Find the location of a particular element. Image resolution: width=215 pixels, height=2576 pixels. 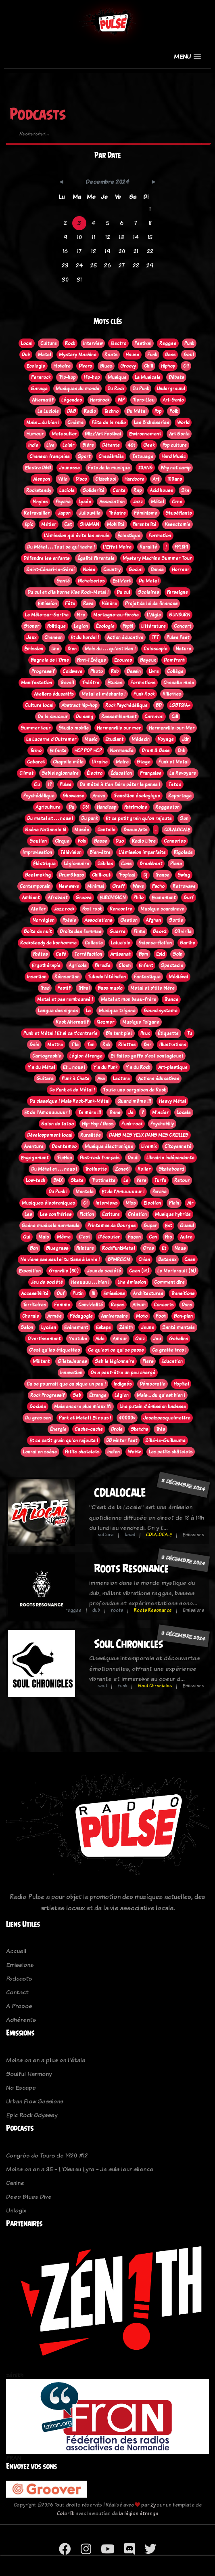

Jeunesse is located at coordinates (69, 468).